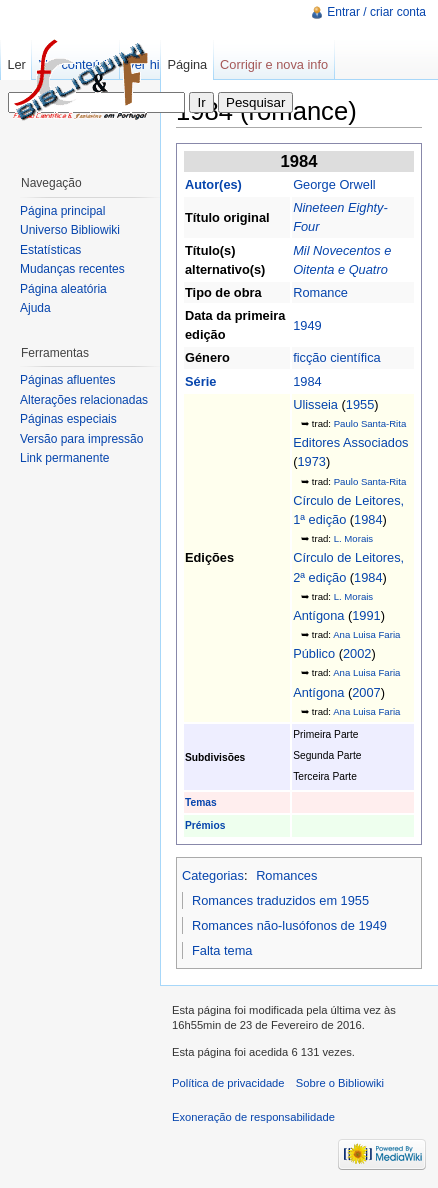 This screenshot has height=1188, width=438. Describe the element at coordinates (340, 1083) in the screenshot. I see `Sobre o Bibliowiki` at that location.